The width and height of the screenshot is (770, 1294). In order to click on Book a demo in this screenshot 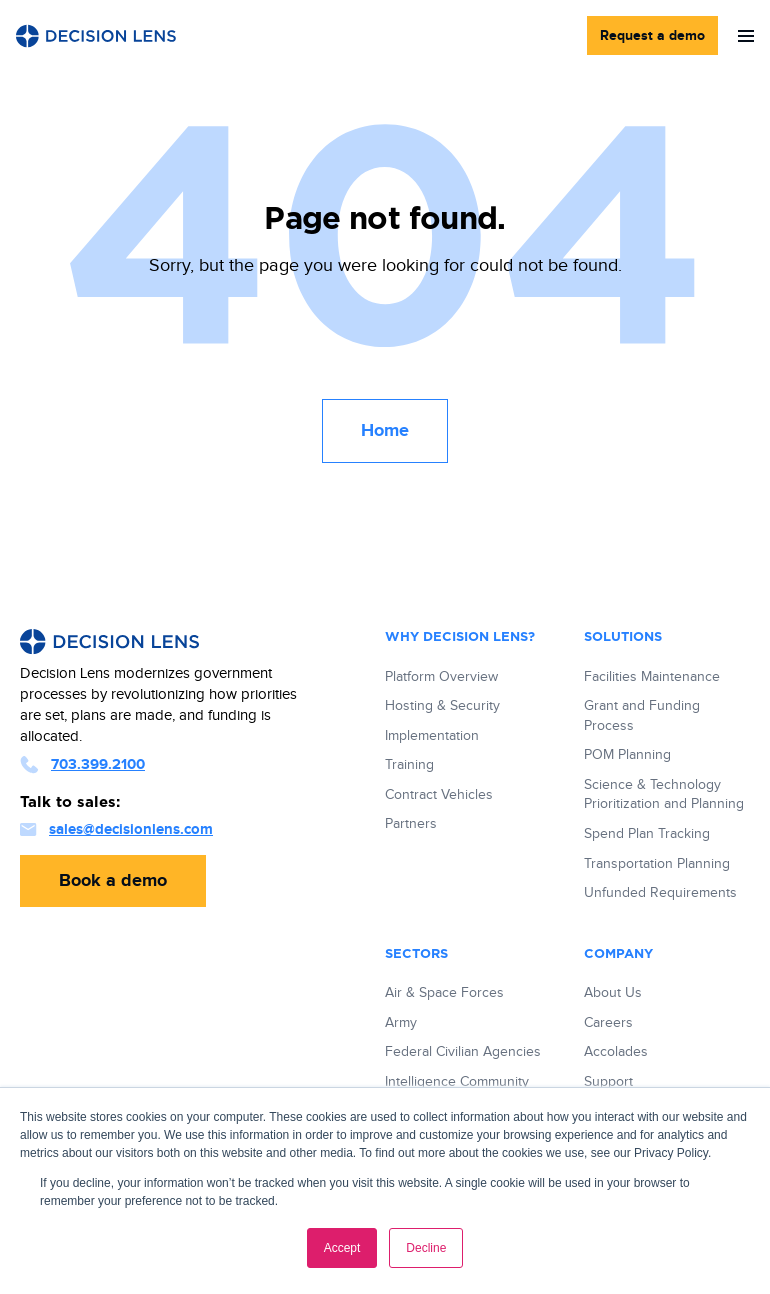, I will do `click(113, 881)`.